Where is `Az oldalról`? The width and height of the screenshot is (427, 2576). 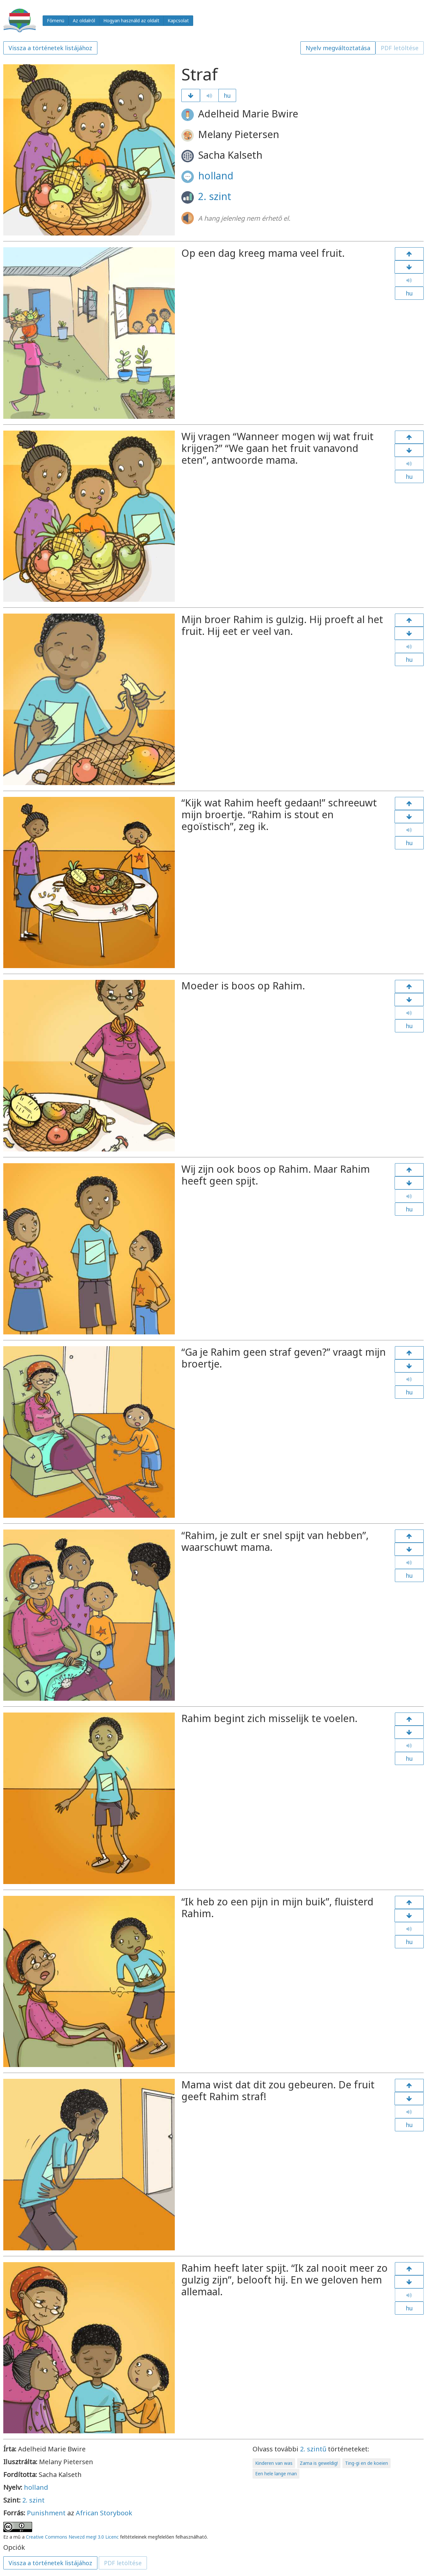
Az oldalról is located at coordinates (84, 20).